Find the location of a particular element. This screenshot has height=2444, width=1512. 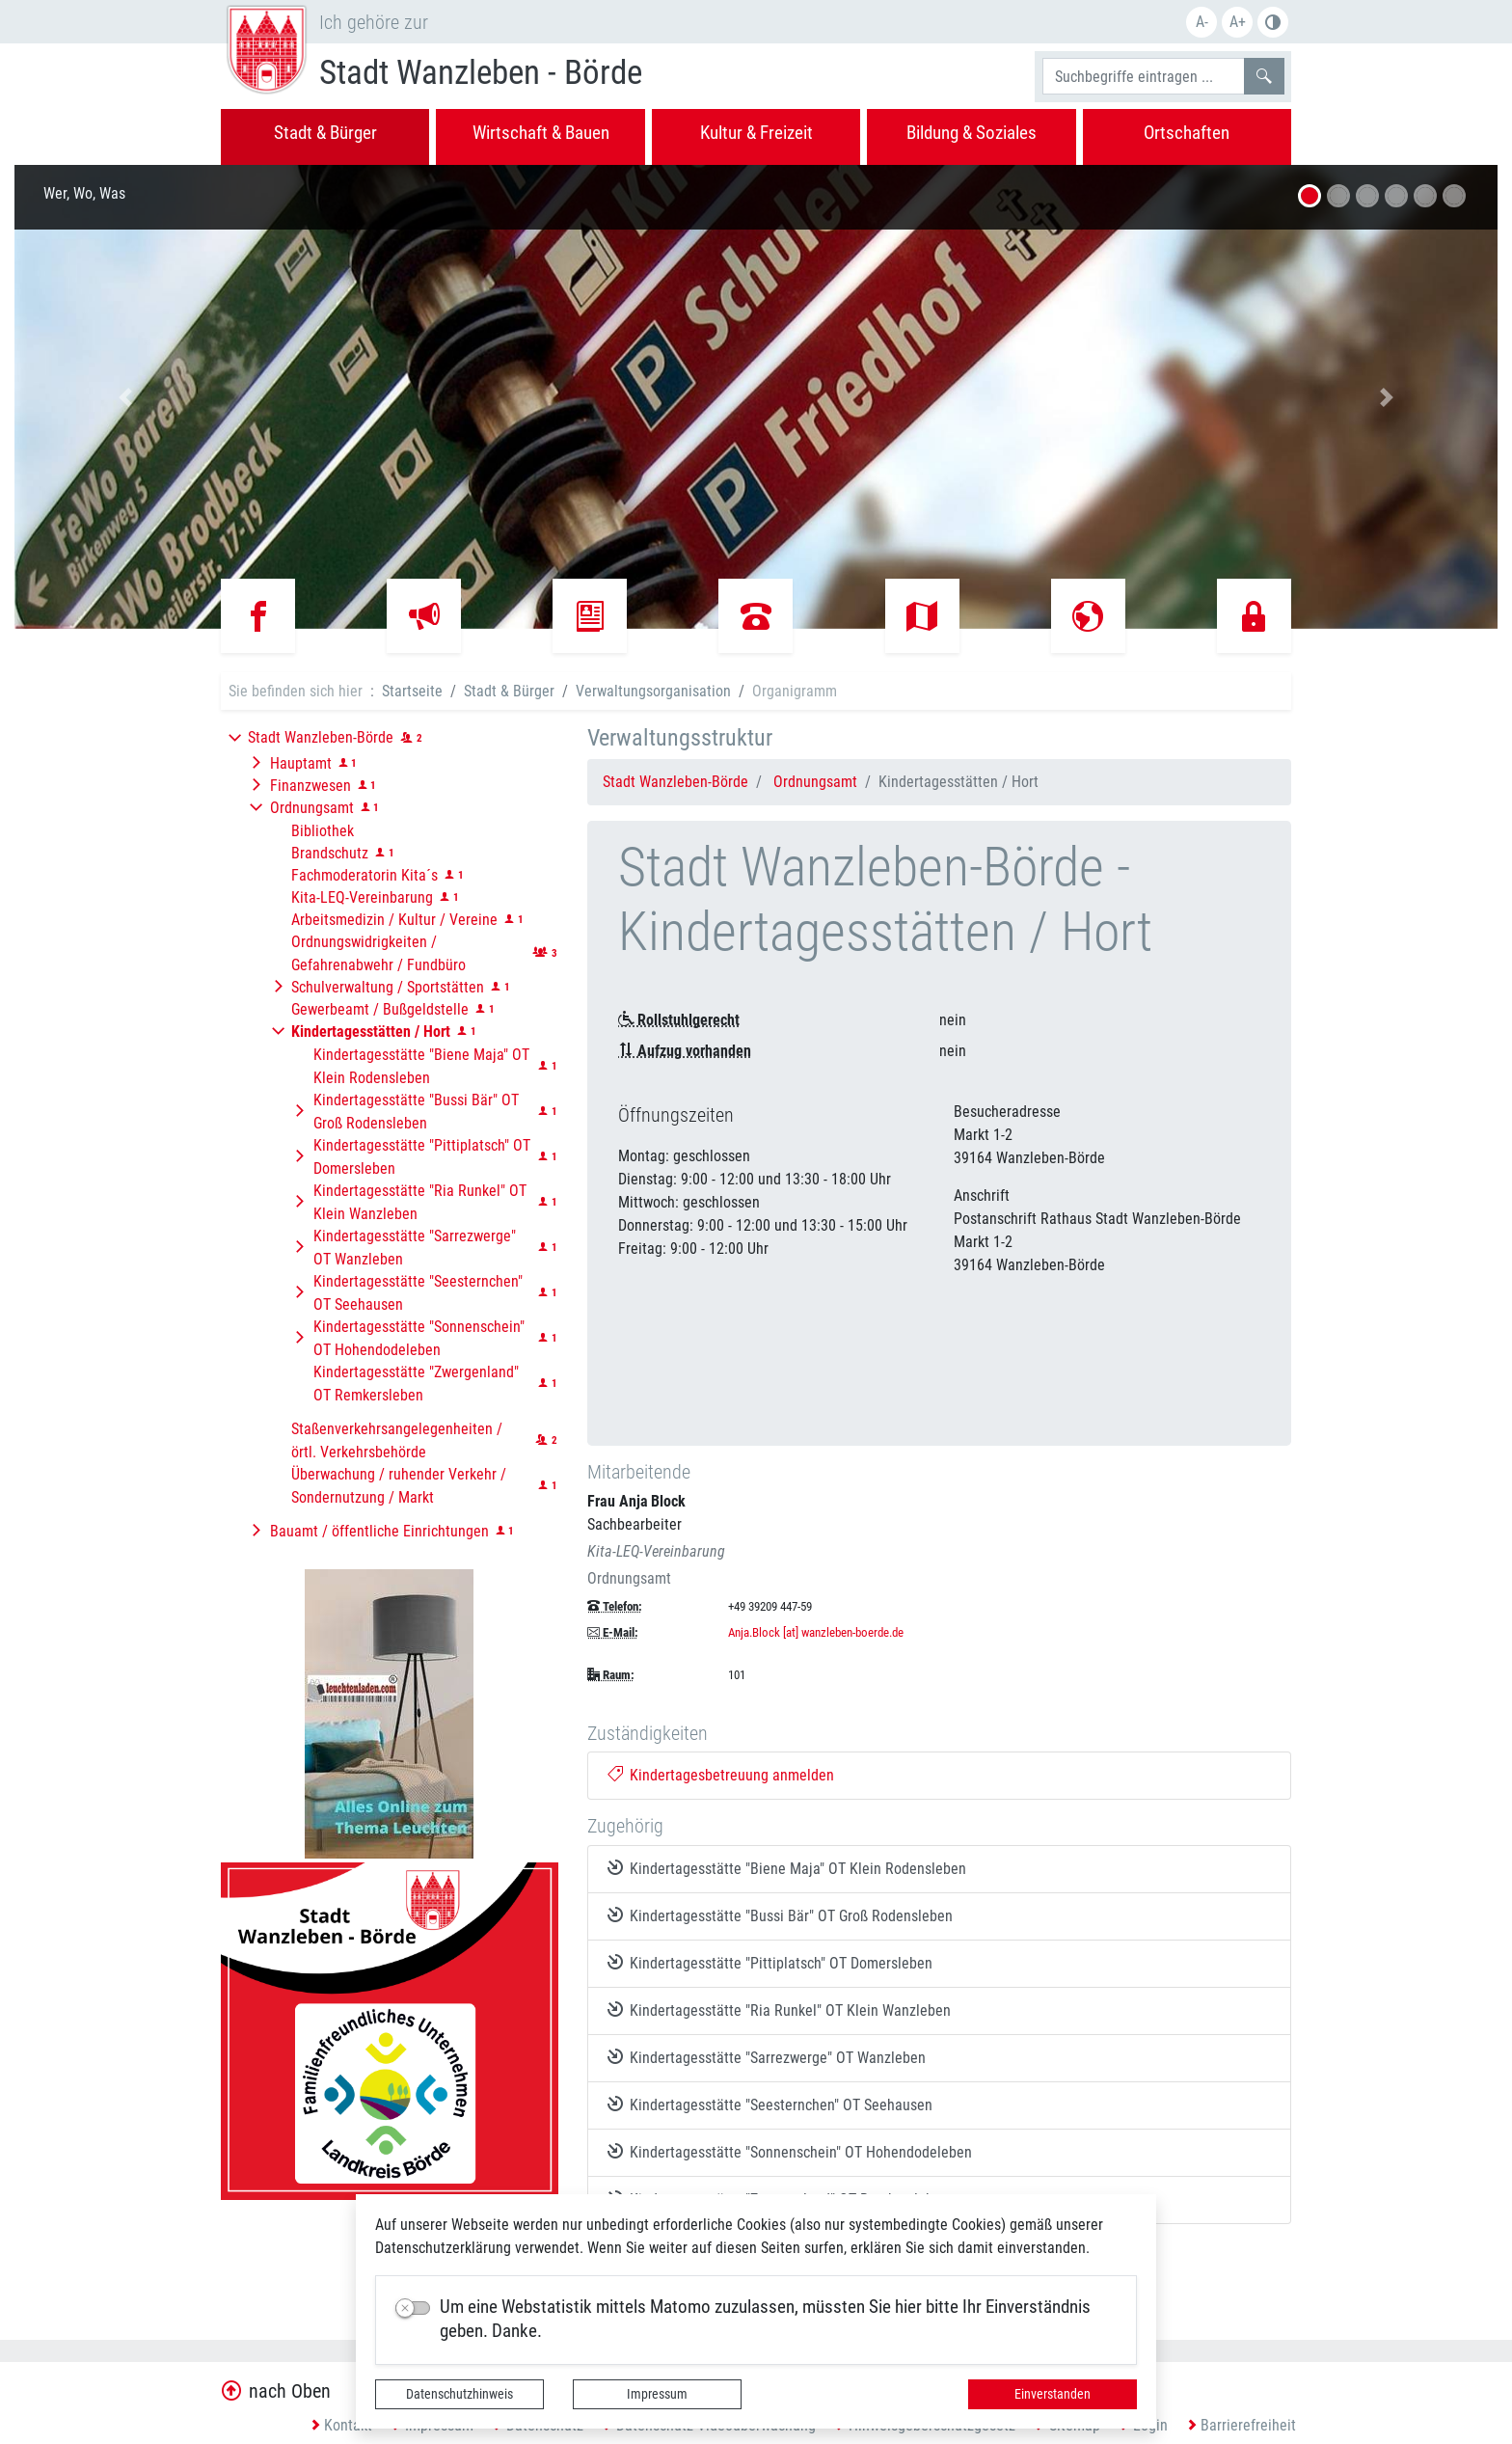

[button] is located at coordinates (125, 397).